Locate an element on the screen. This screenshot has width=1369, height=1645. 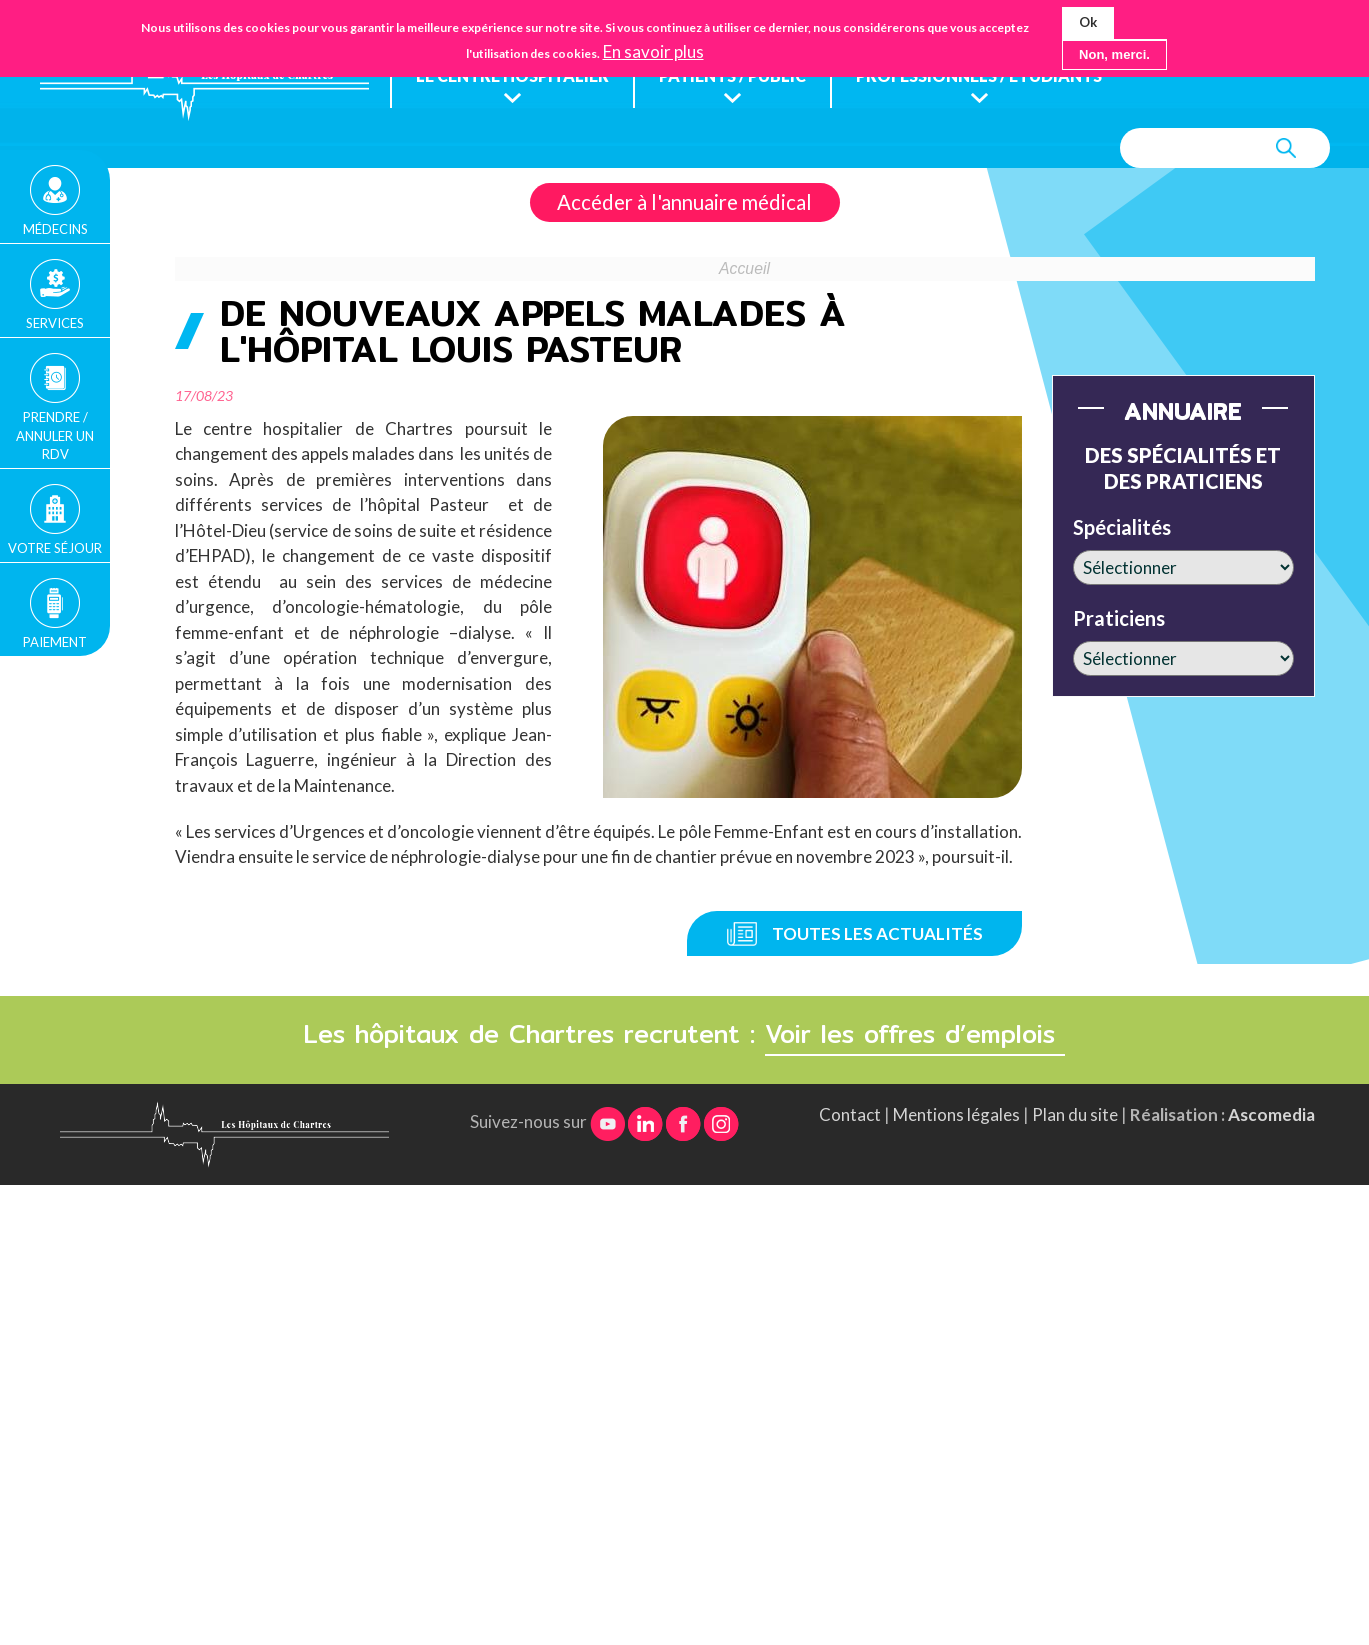
Mentions légales is located at coordinates (956, 1115).